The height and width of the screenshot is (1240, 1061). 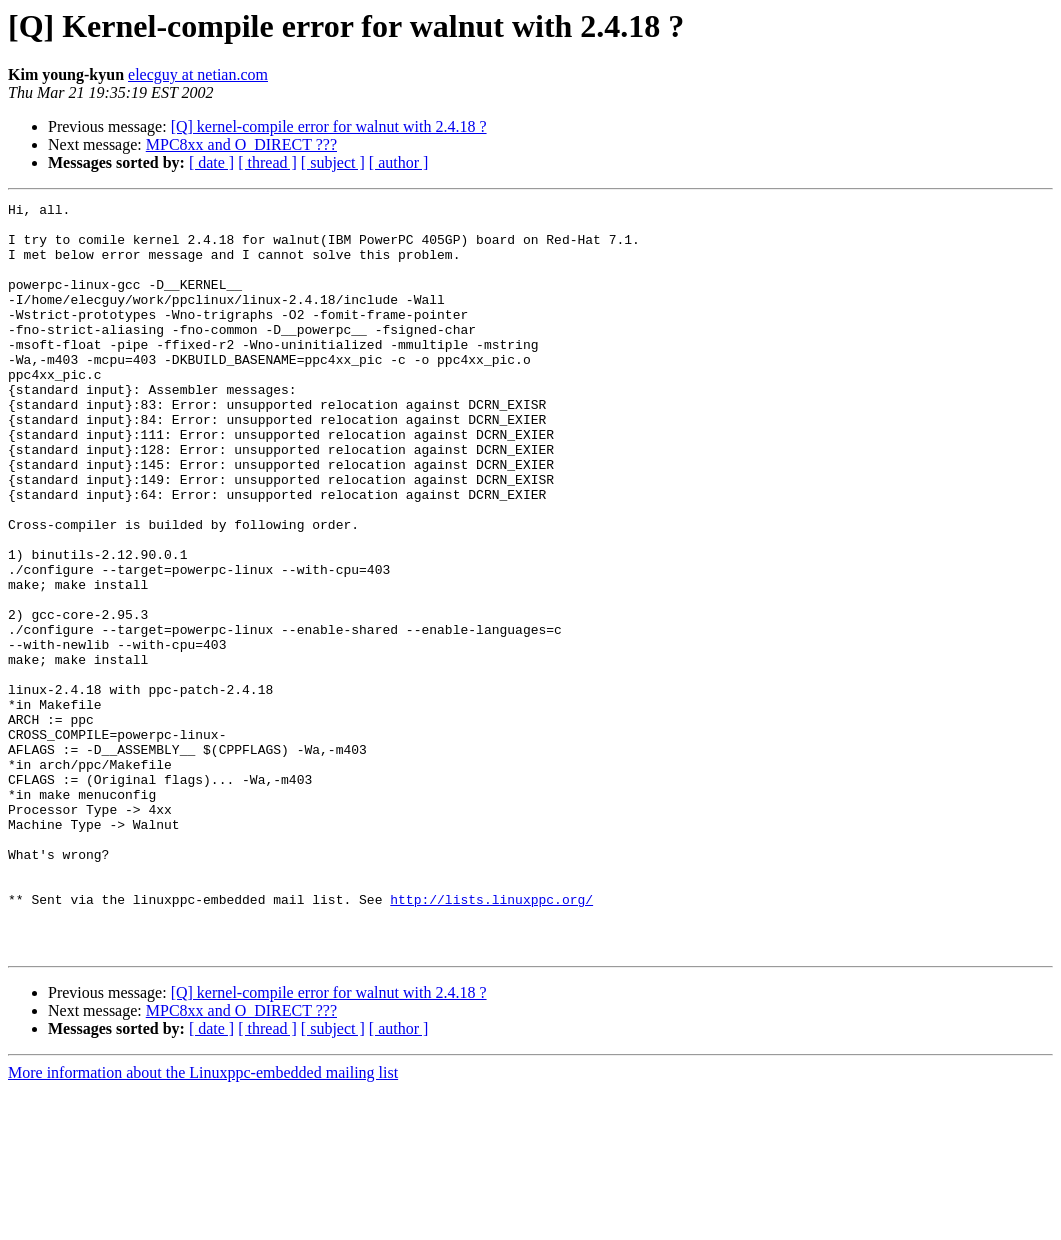 I want to click on More information about the Linuxppc-embedded mailing list, so click(x=203, y=1222).